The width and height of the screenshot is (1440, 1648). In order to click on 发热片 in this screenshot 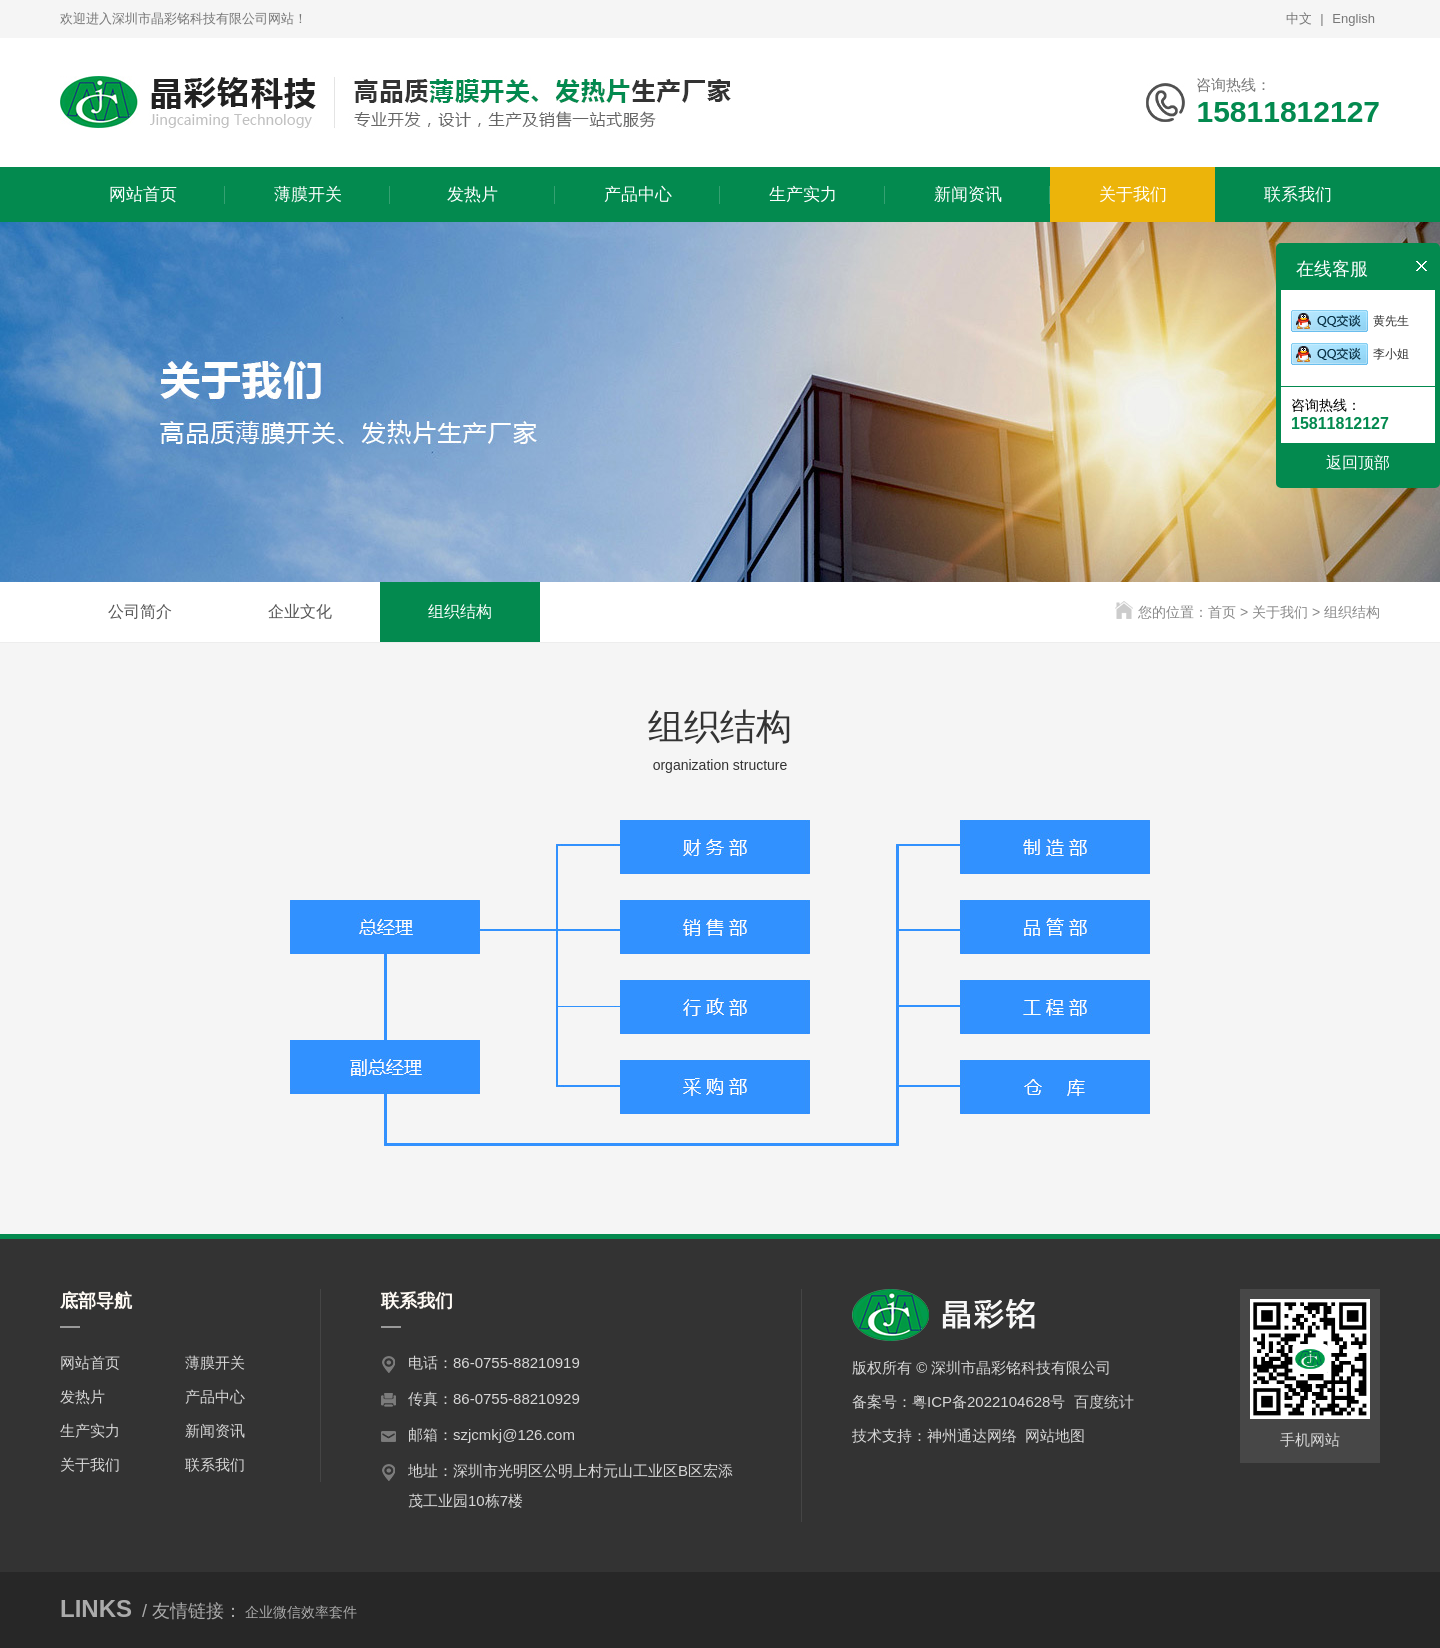, I will do `click(82, 1396)`.